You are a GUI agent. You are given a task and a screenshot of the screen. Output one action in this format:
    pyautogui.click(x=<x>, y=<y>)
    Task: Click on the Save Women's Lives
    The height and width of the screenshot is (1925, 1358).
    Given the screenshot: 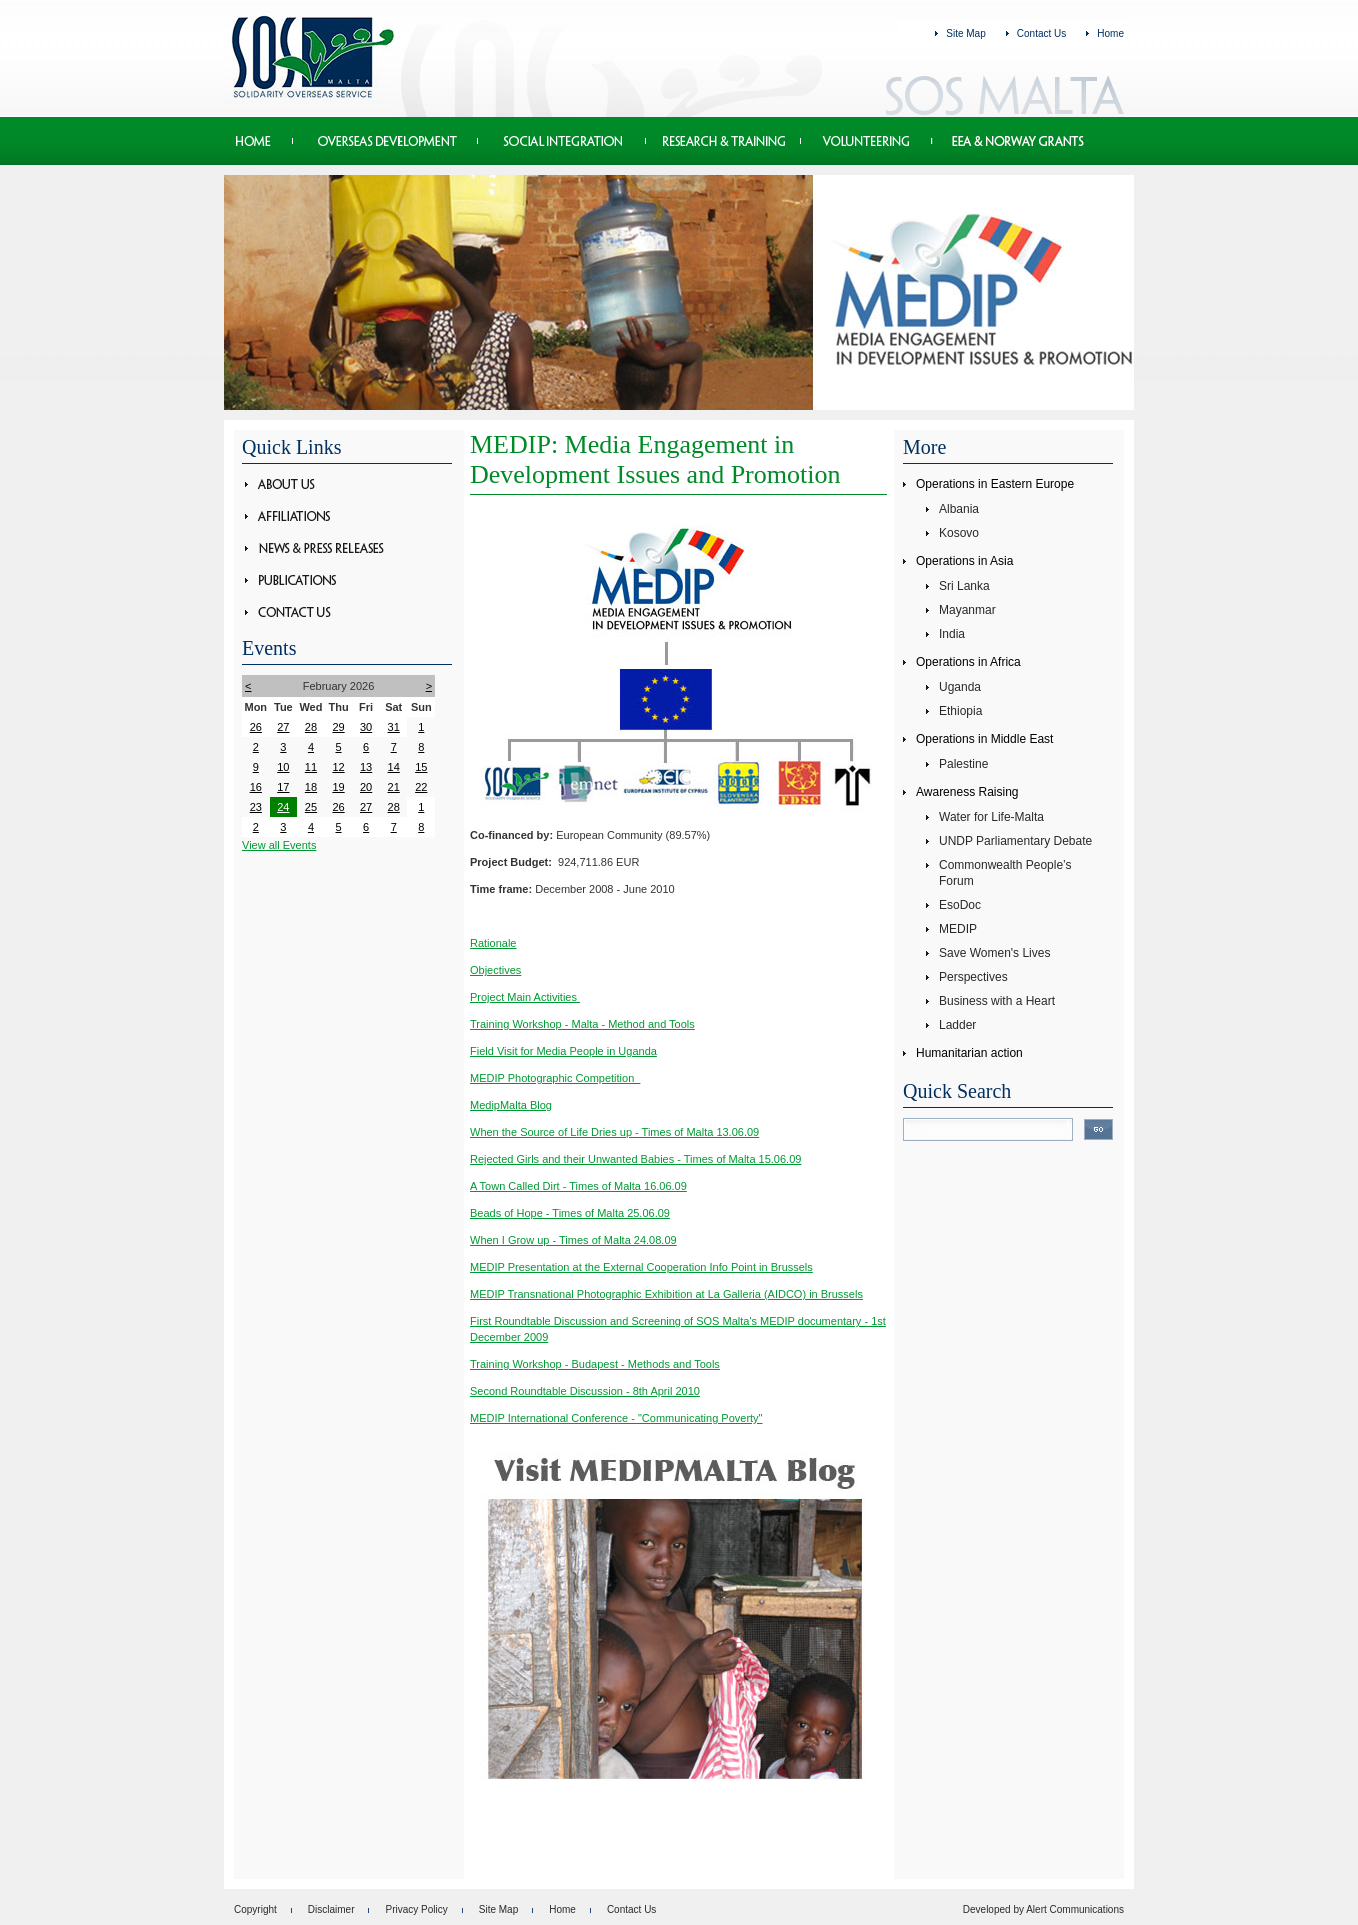 What is the action you would take?
    pyautogui.click(x=994, y=953)
    